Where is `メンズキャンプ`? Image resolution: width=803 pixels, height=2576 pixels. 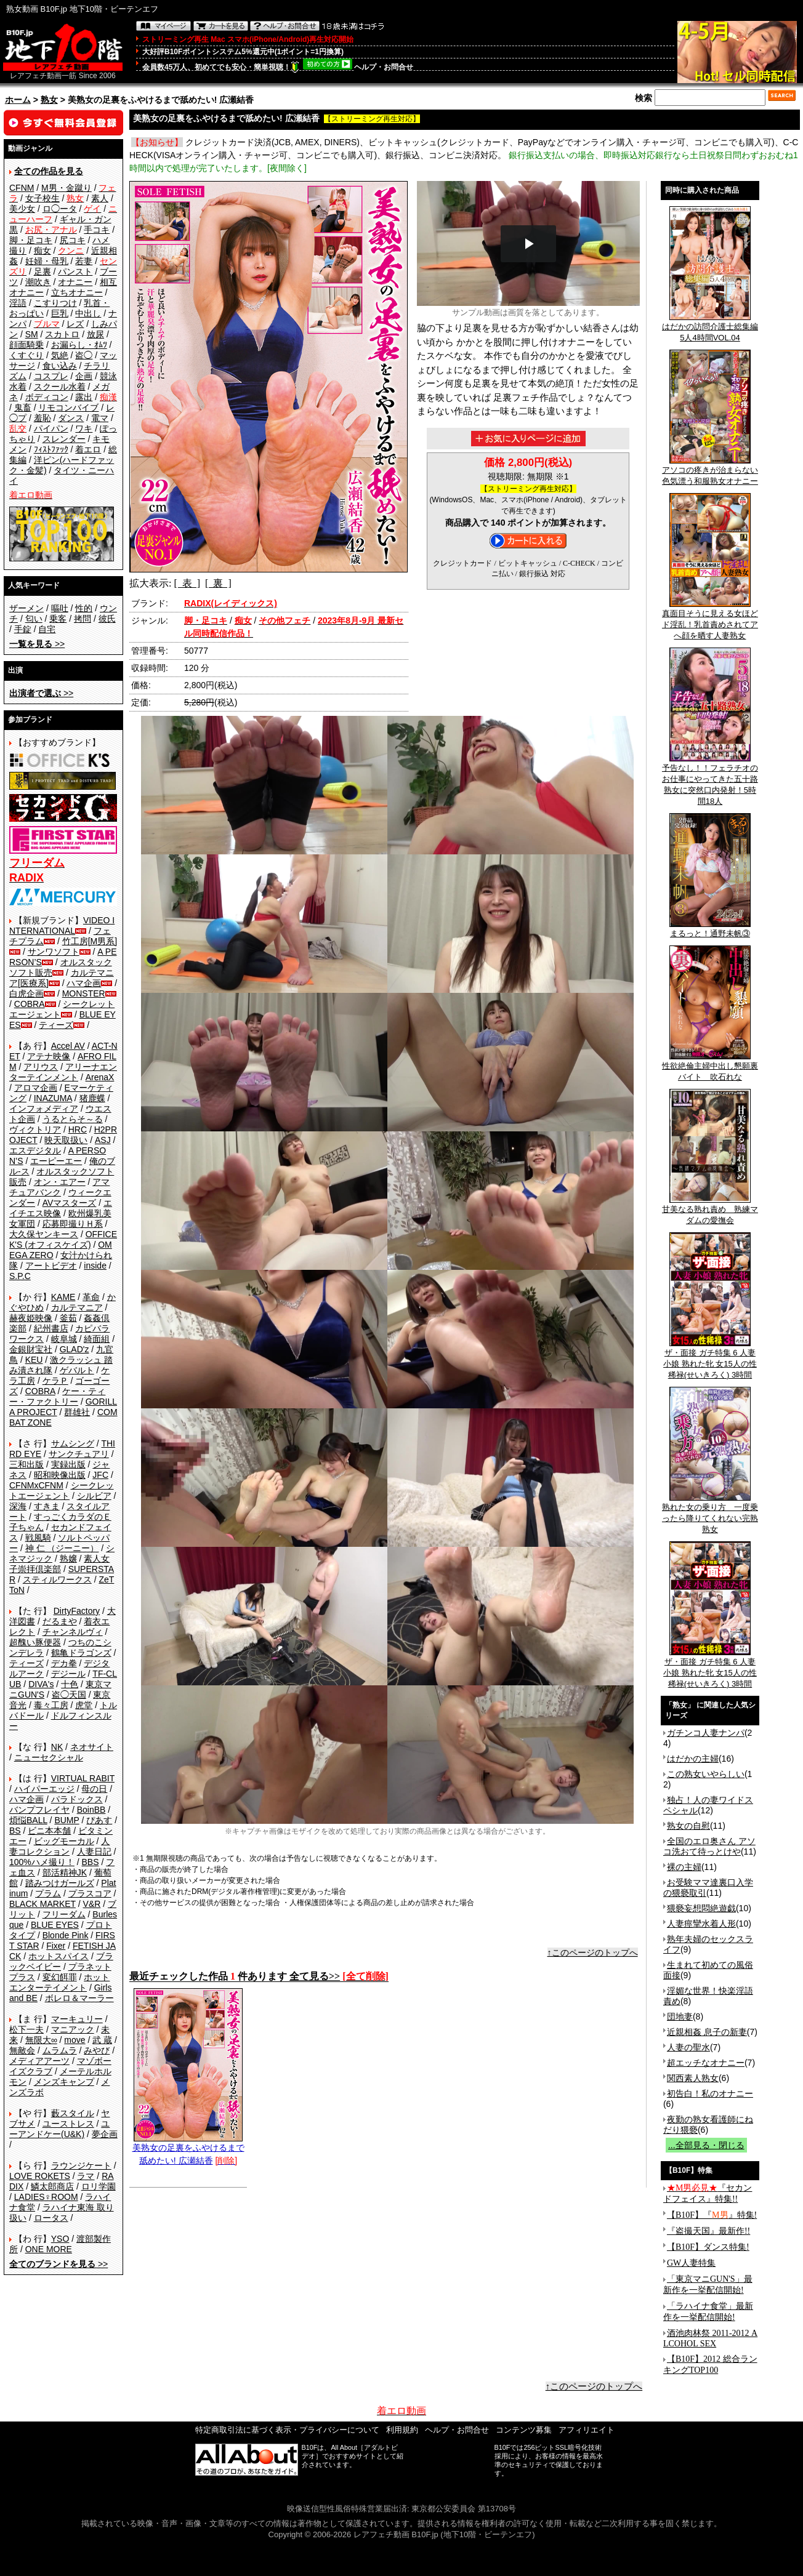 メンズキャンプ is located at coordinates (64, 2082).